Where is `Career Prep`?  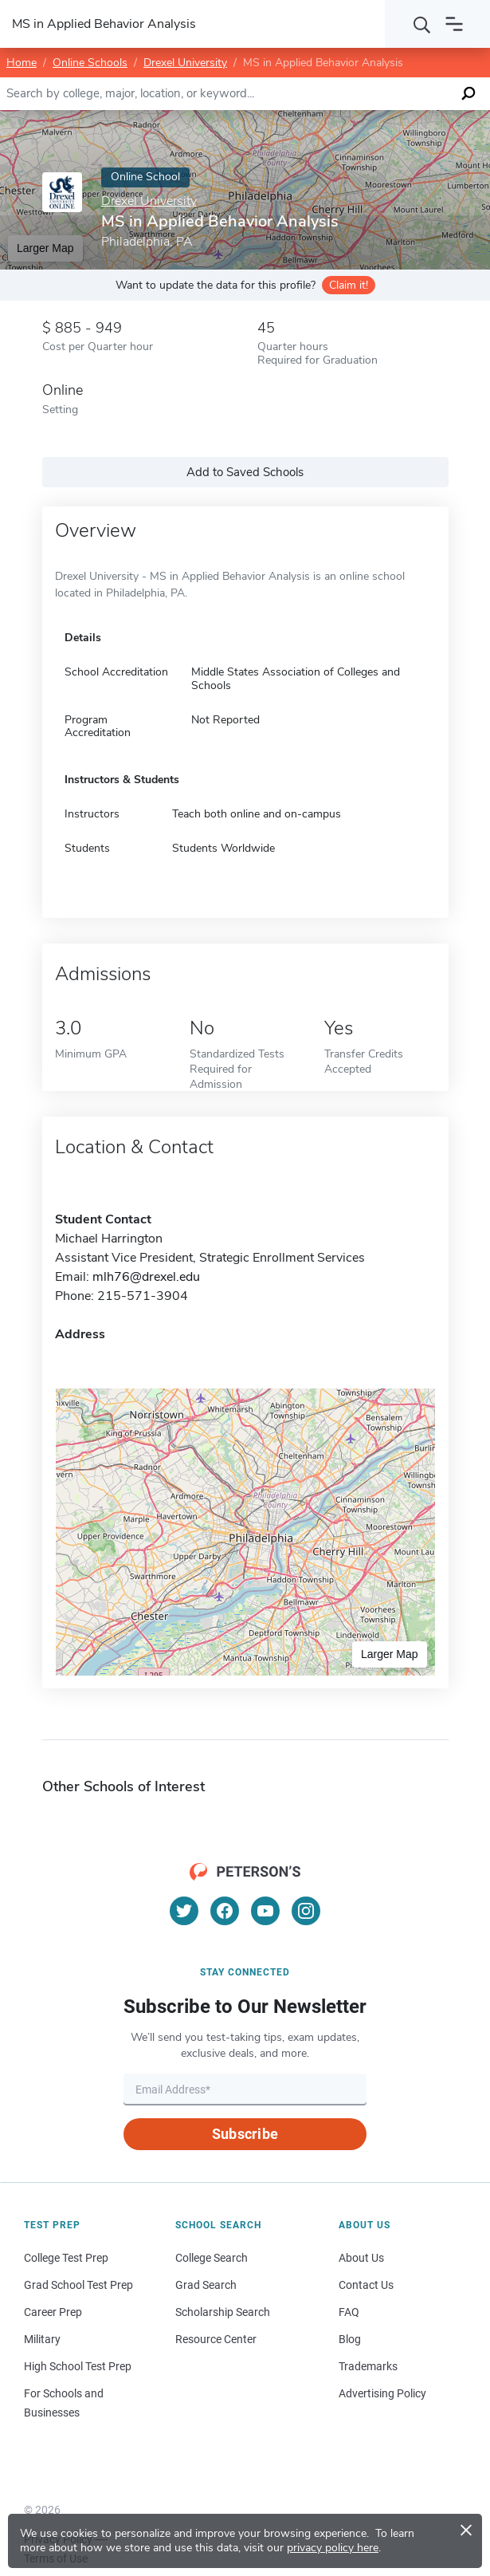 Career Prep is located at coordinates (53, 2312).